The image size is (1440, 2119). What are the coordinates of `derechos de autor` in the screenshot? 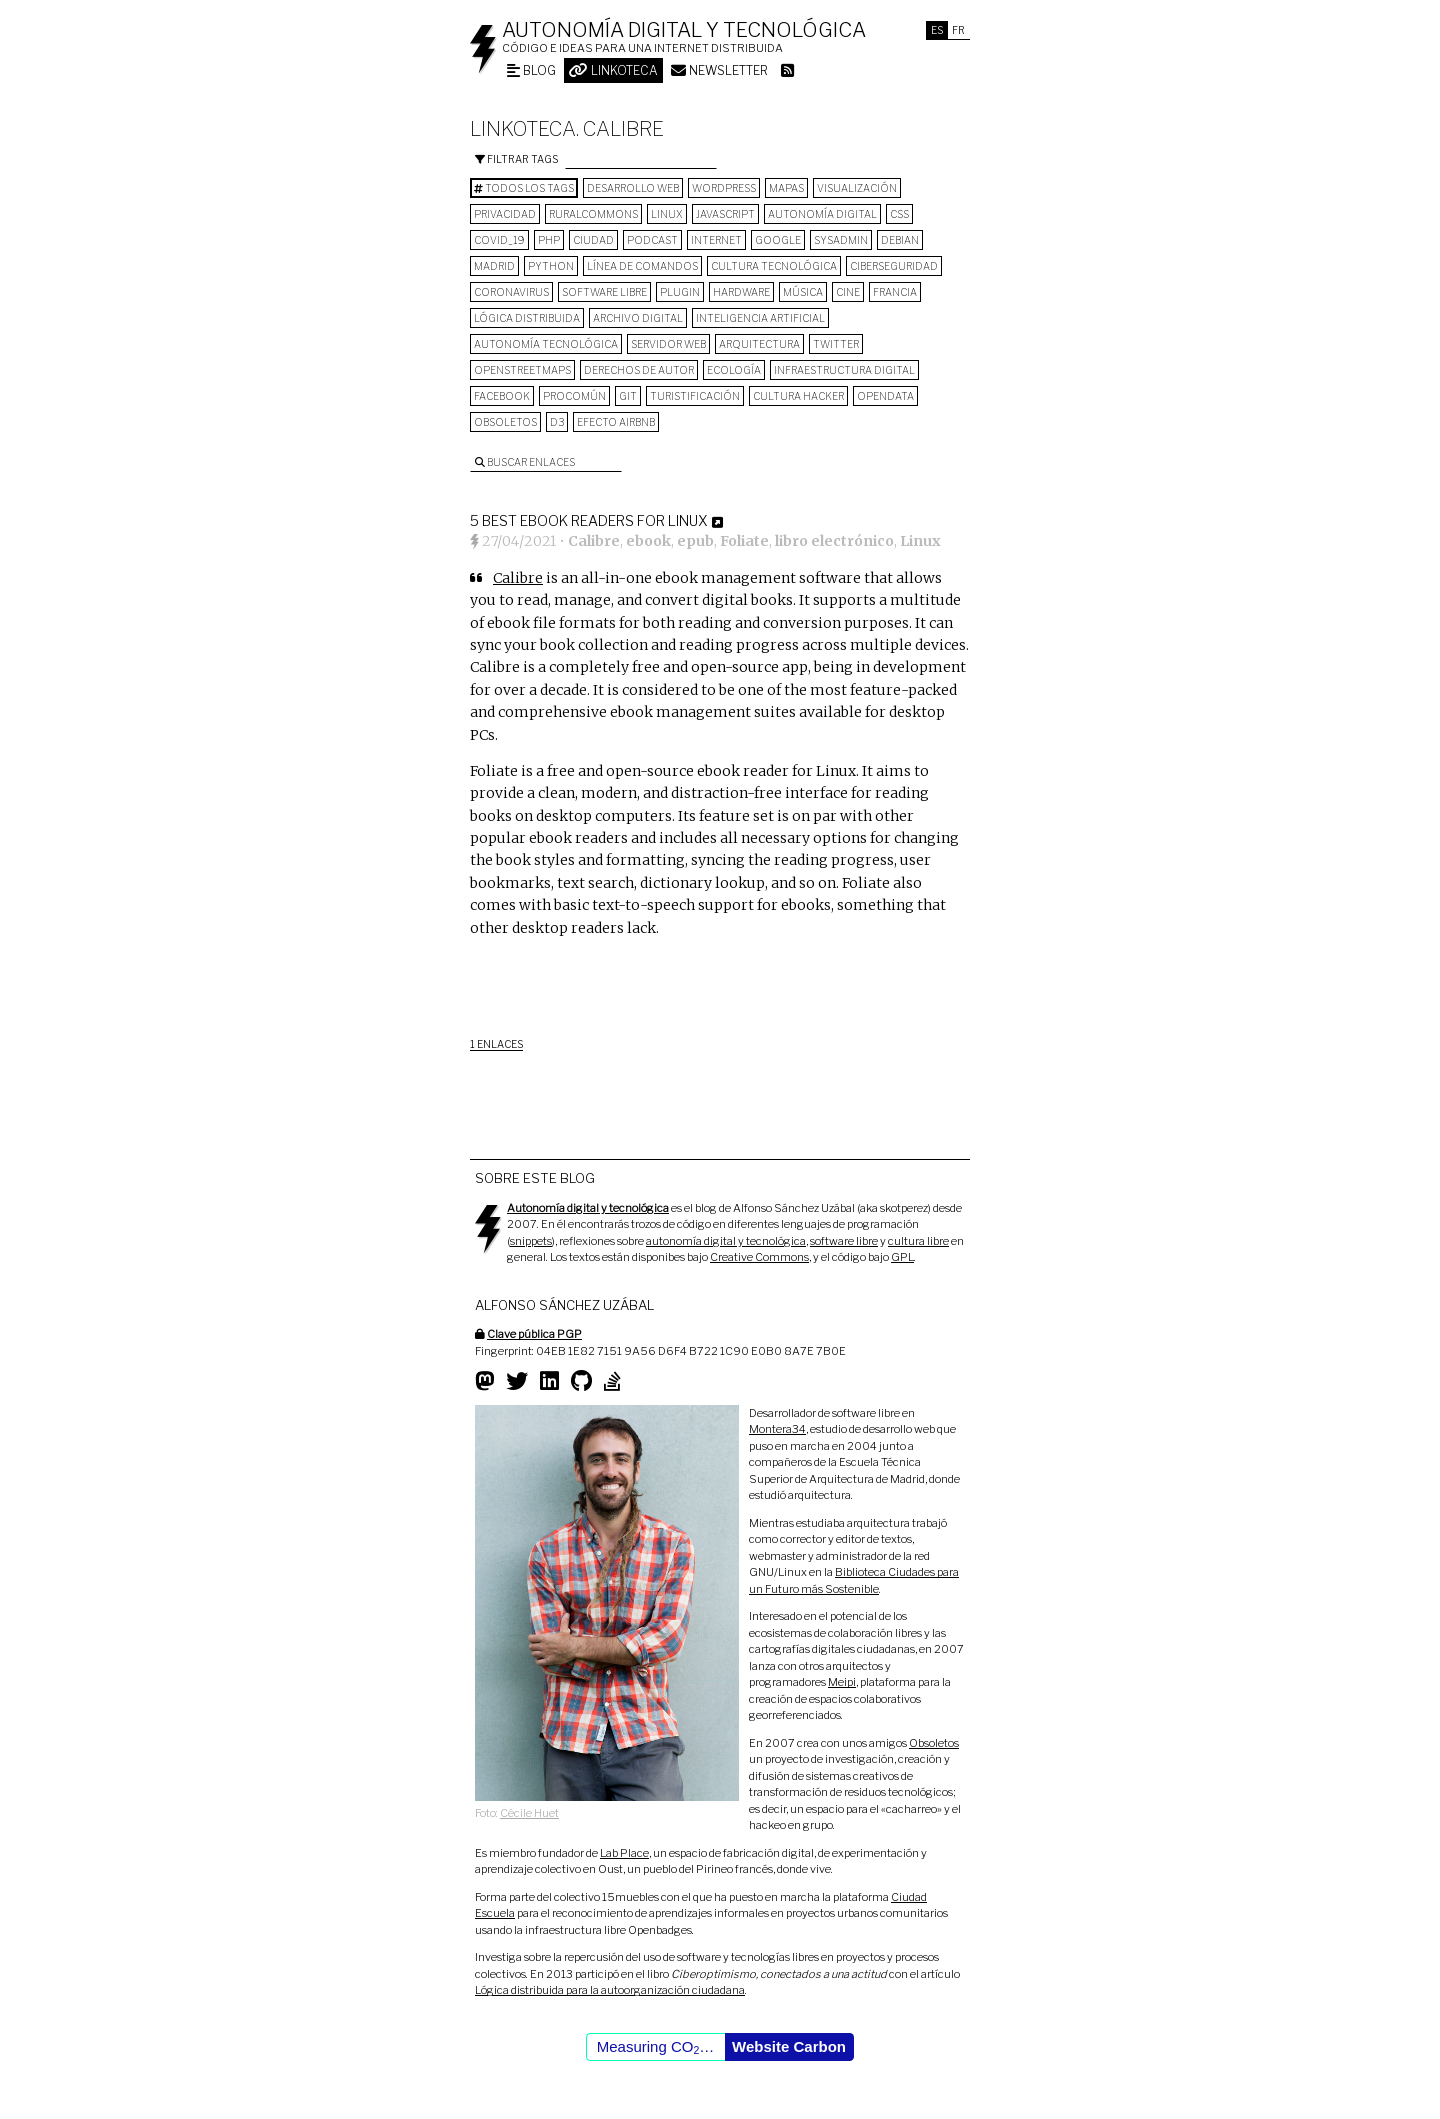 It's located at (639, 370).